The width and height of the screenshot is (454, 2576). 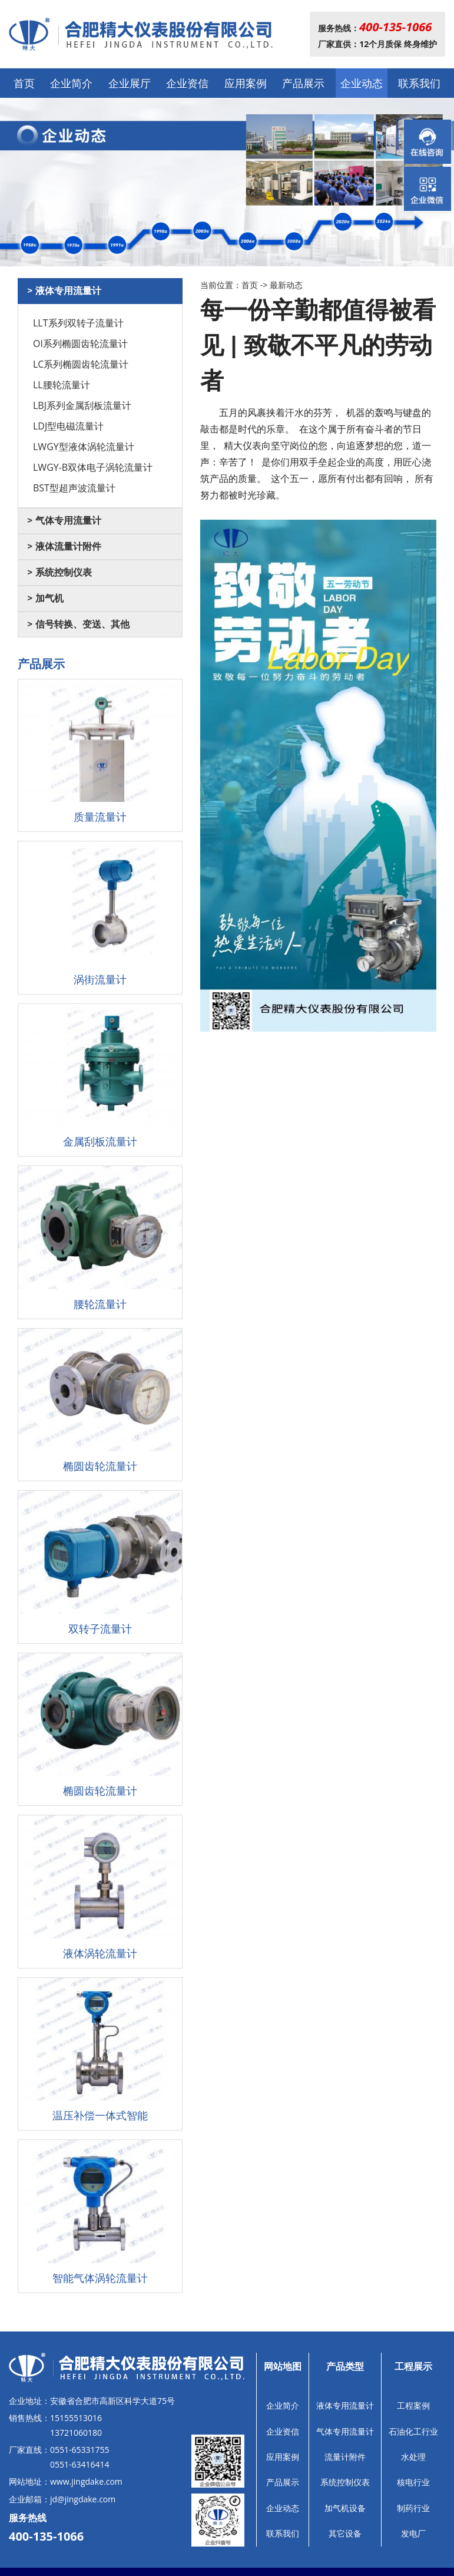 What do you see at coordinates (413, 2405) in the screenshot?
I see `工程案例` at bounding box center [413, 2405].